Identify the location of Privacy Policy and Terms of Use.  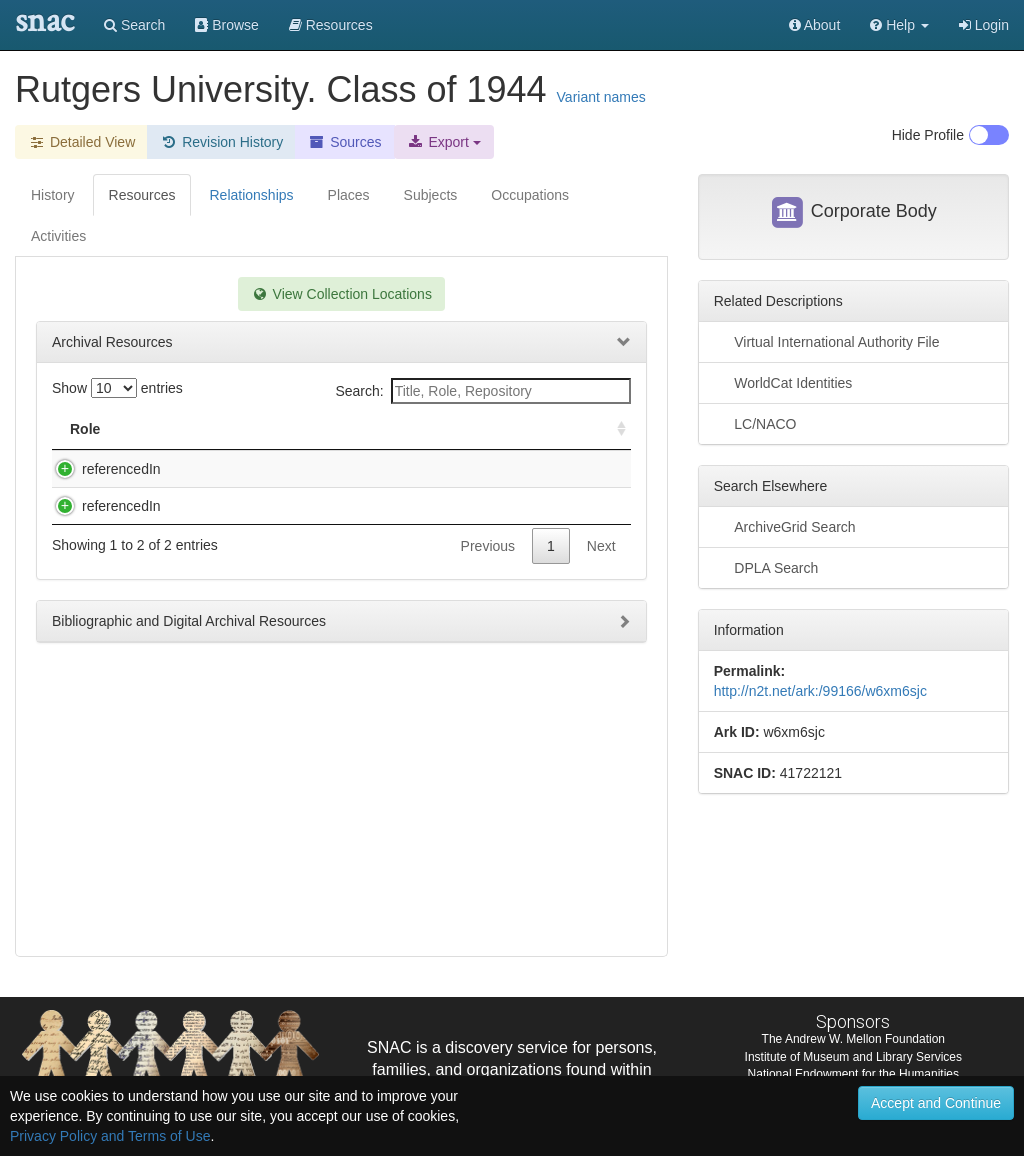
(110, 1136).